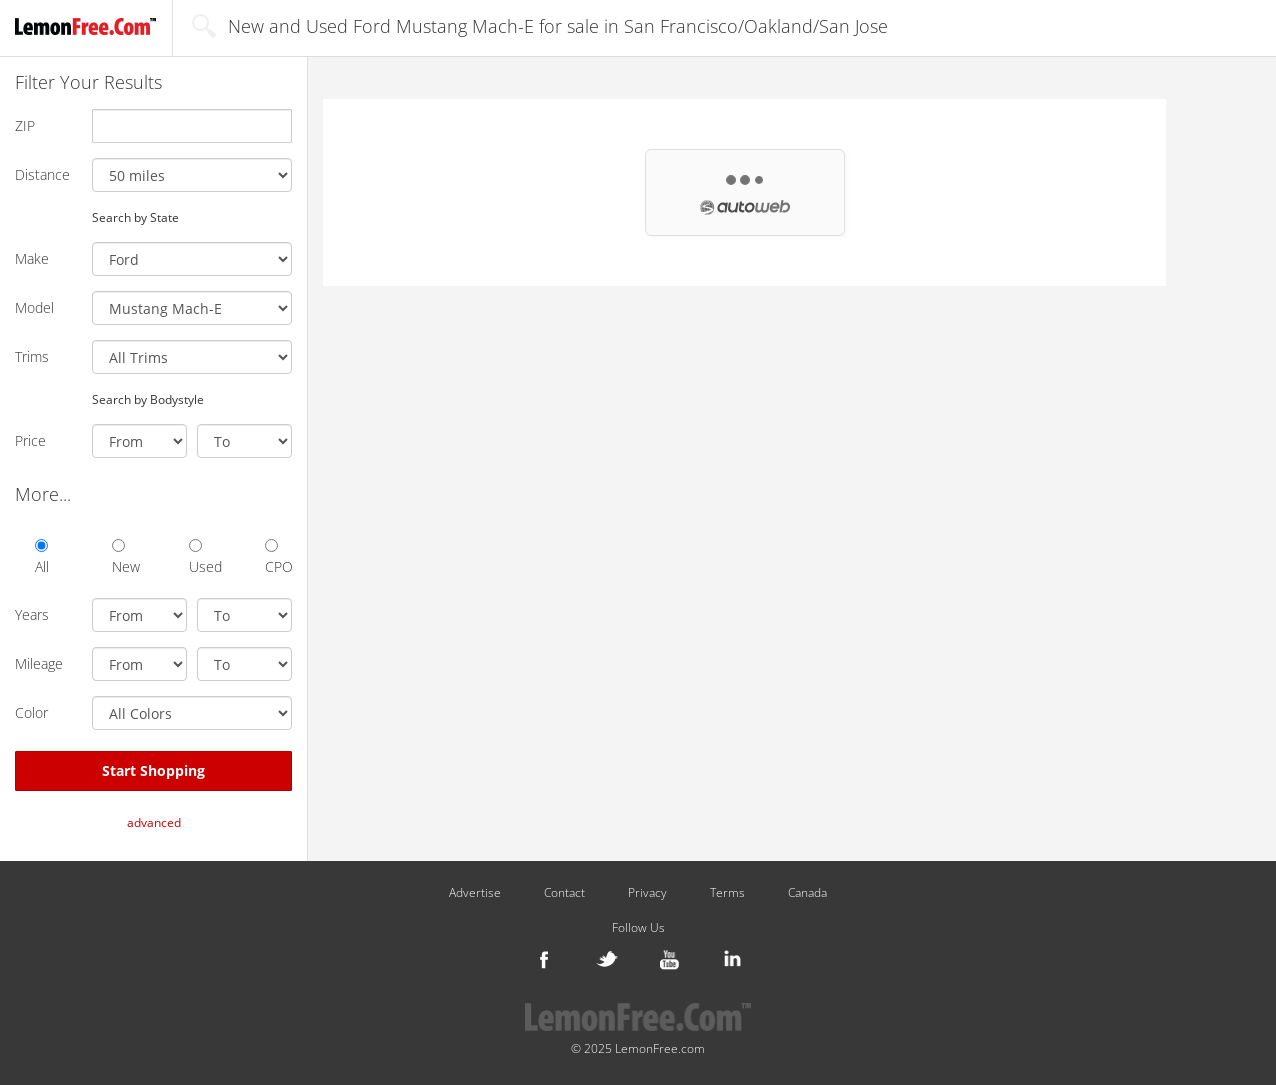 The width and height of the screenshot is (1276, 1085). Describe the element at coordinates (42, 174) in the screenshot. I see `Distance` at that location.